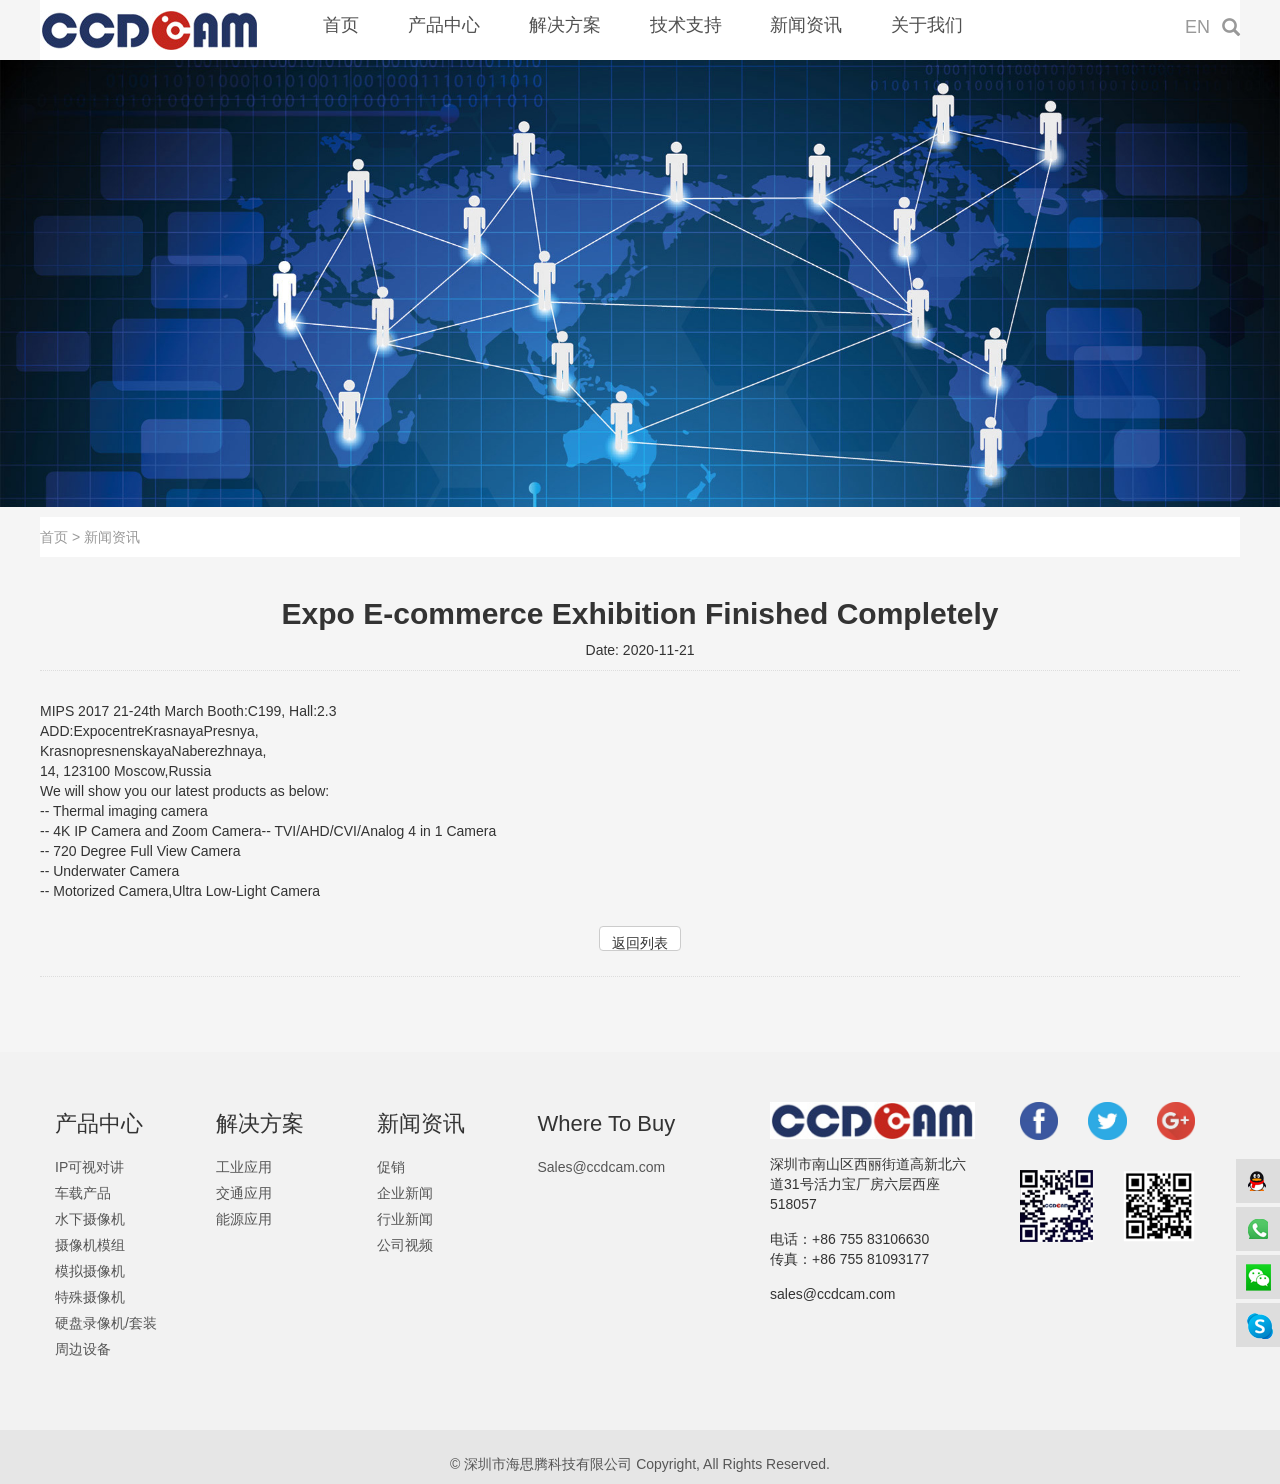 The image size is (1280, 1484). What do you see at coordinates (90, 1271) in the screenshot?
I see `模拟摄像机` at bounding box center [90, 1271].